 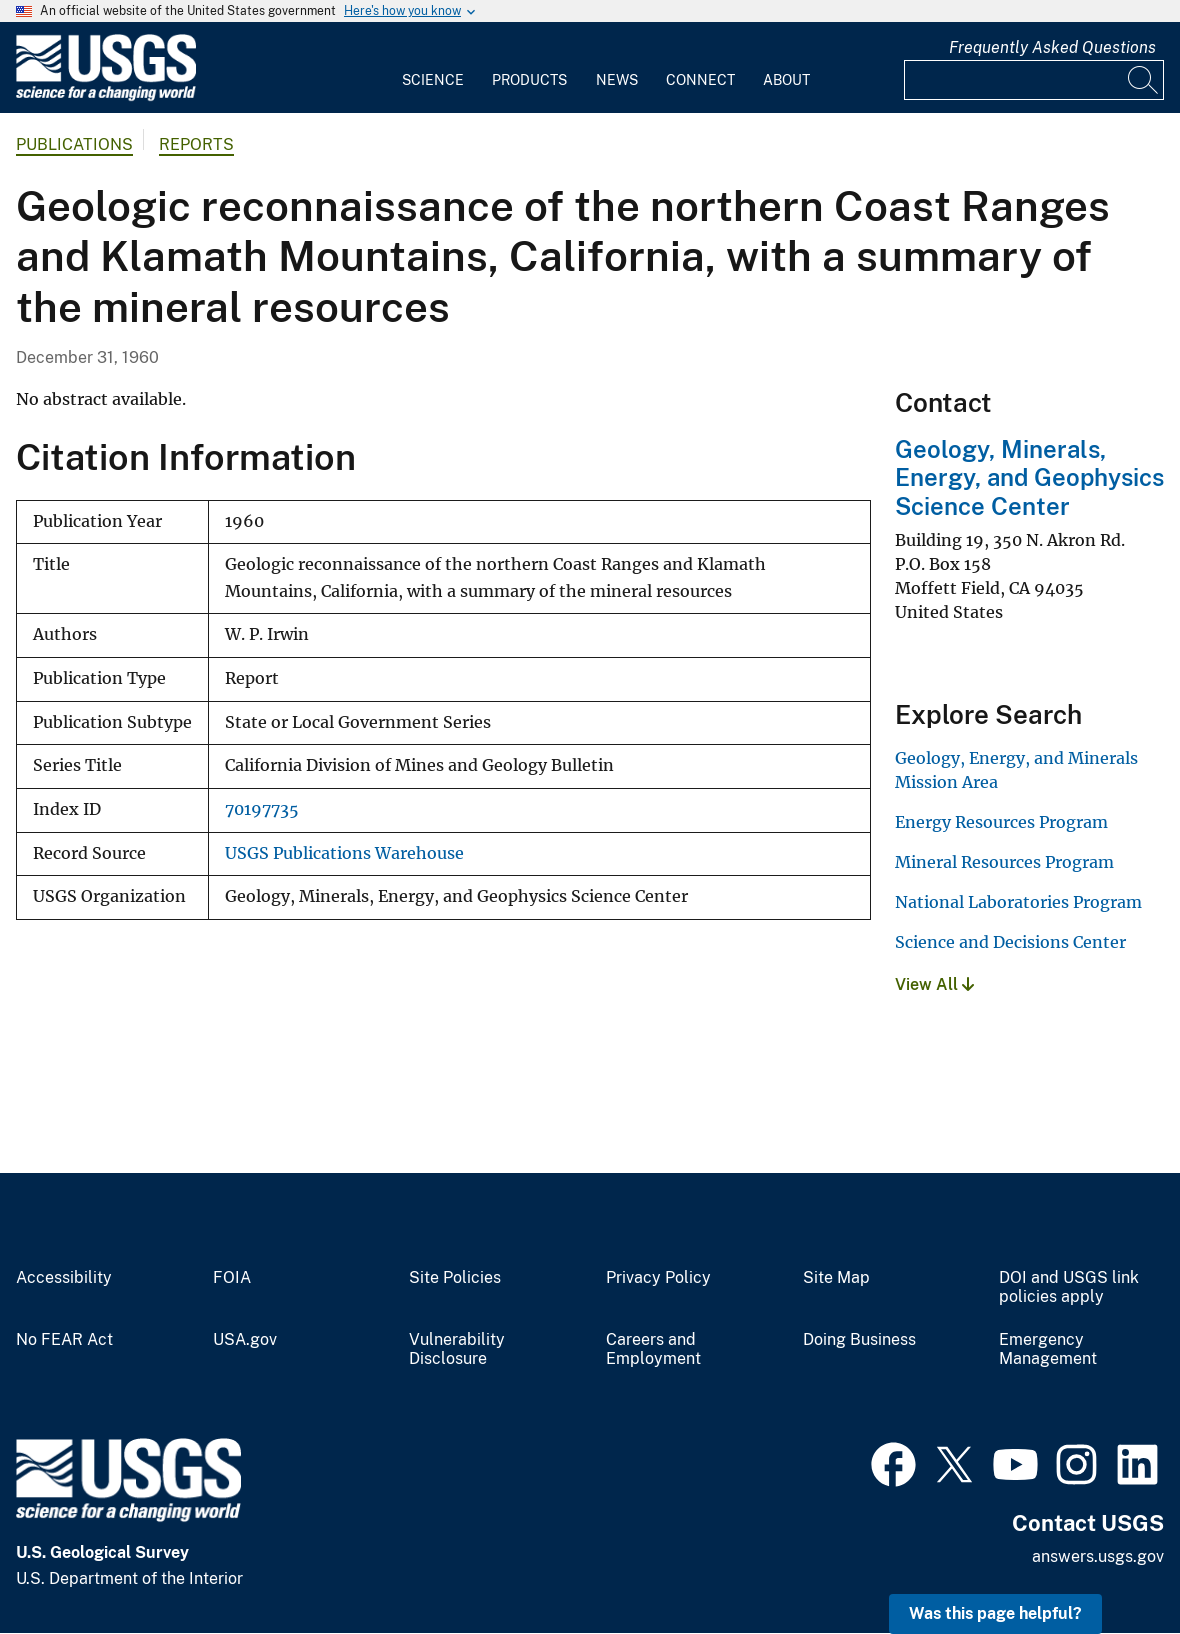 I want to click on Frequently Asked Questions, so click(x=1052, y=47).